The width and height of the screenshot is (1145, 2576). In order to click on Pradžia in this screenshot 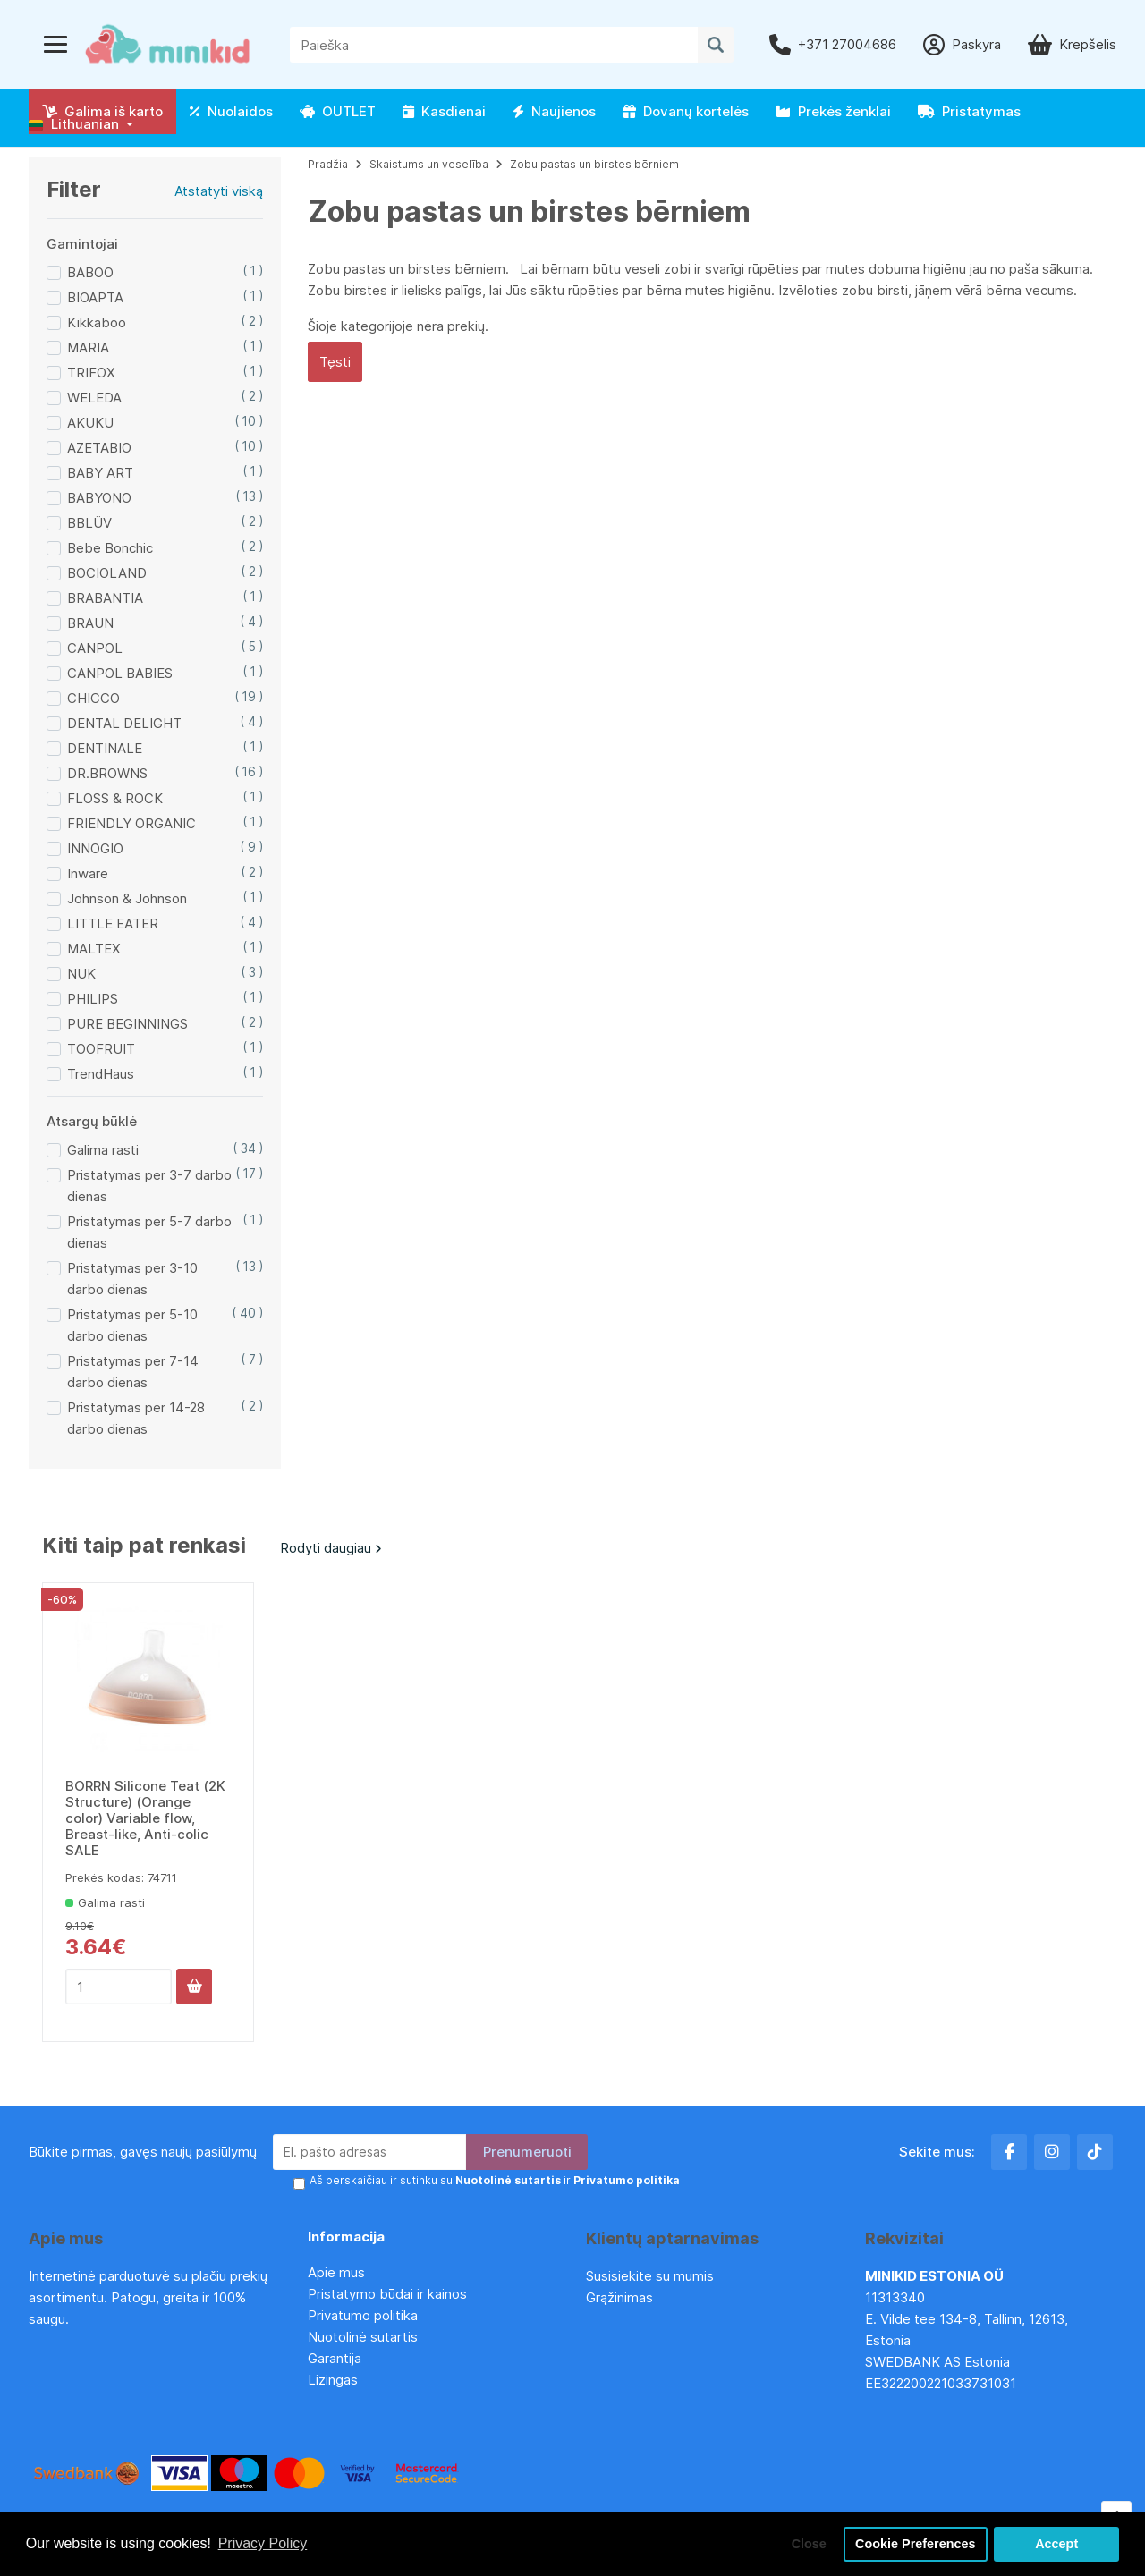, I will do `click(328, 164)`.